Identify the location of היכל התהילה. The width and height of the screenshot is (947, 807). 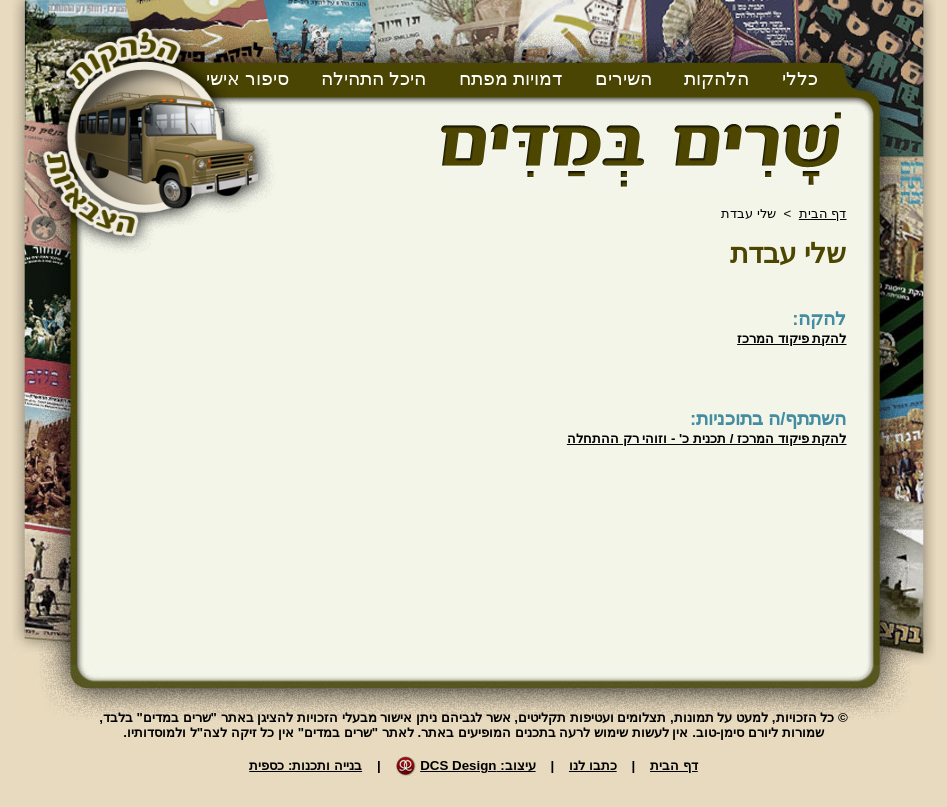
(373, 78).